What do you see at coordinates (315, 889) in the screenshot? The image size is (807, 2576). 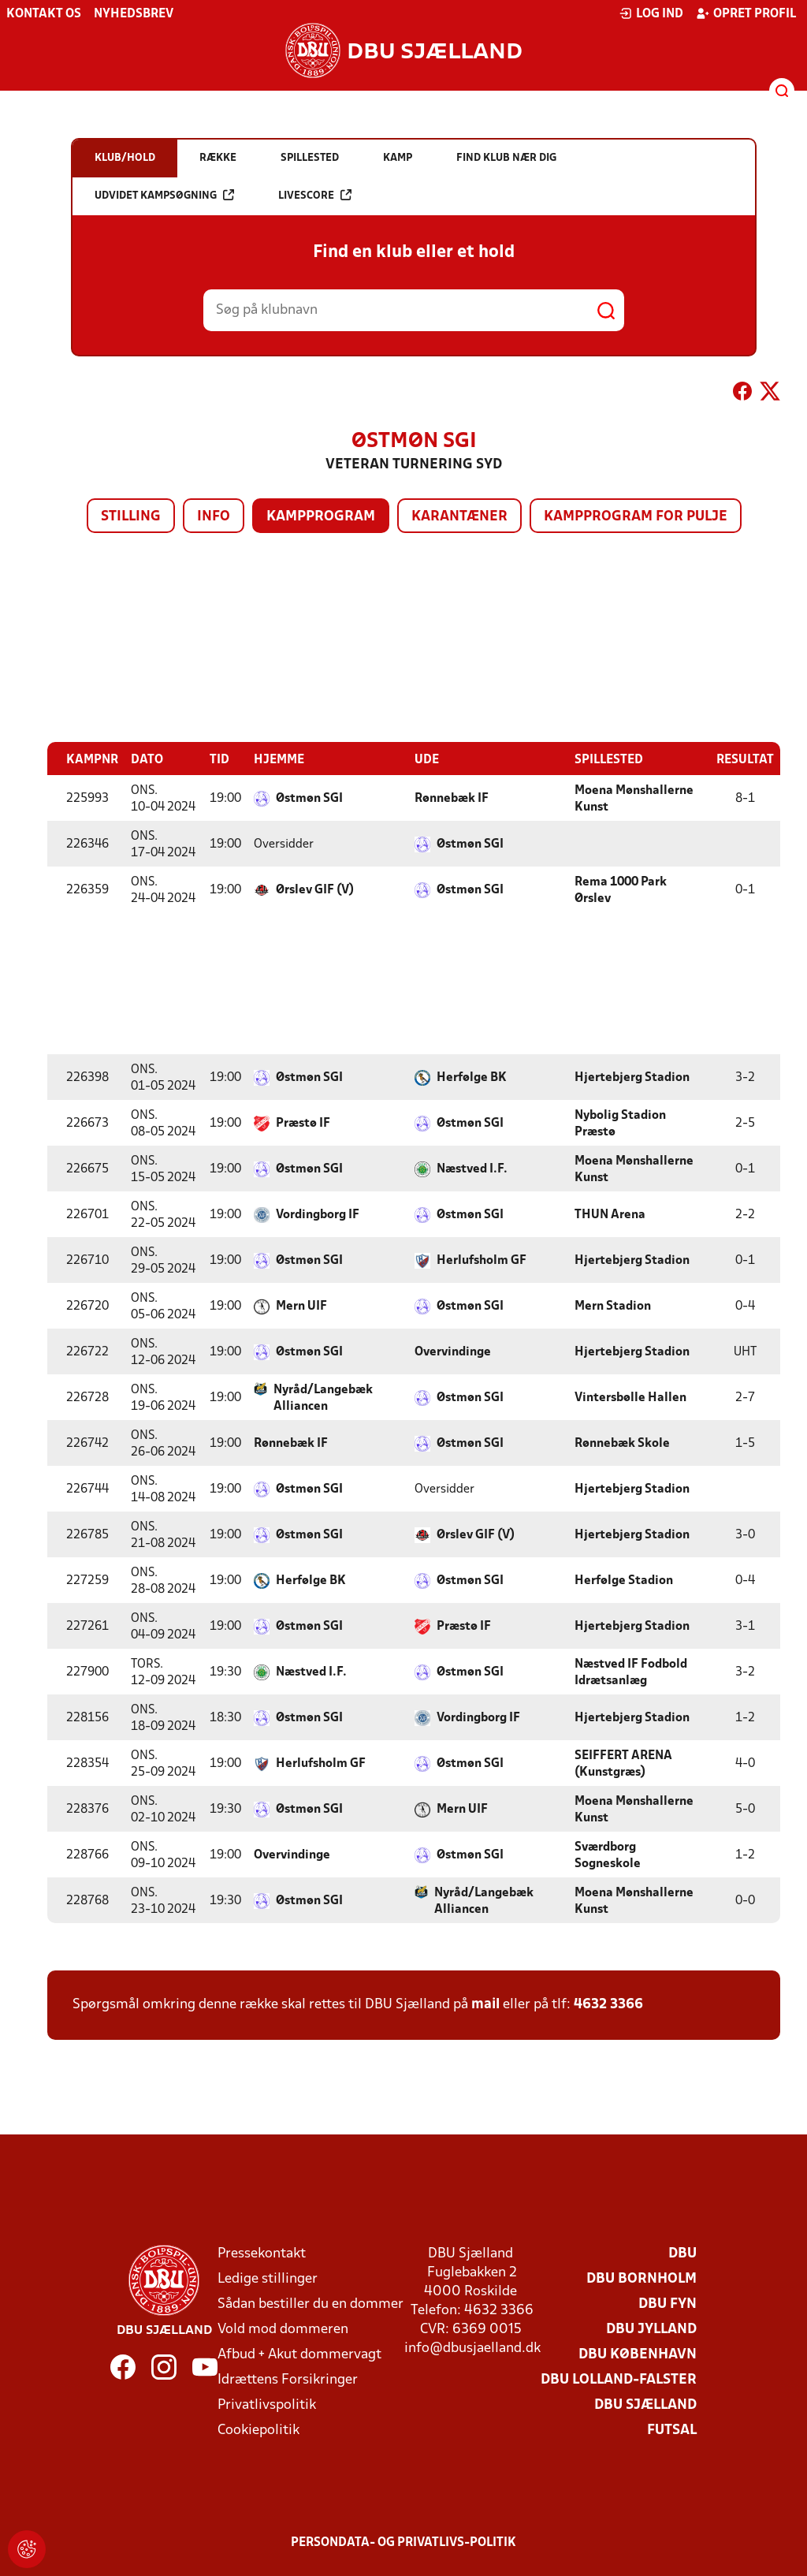 I see `Ørslev GIF (V)` at bounding box center [315, 889].